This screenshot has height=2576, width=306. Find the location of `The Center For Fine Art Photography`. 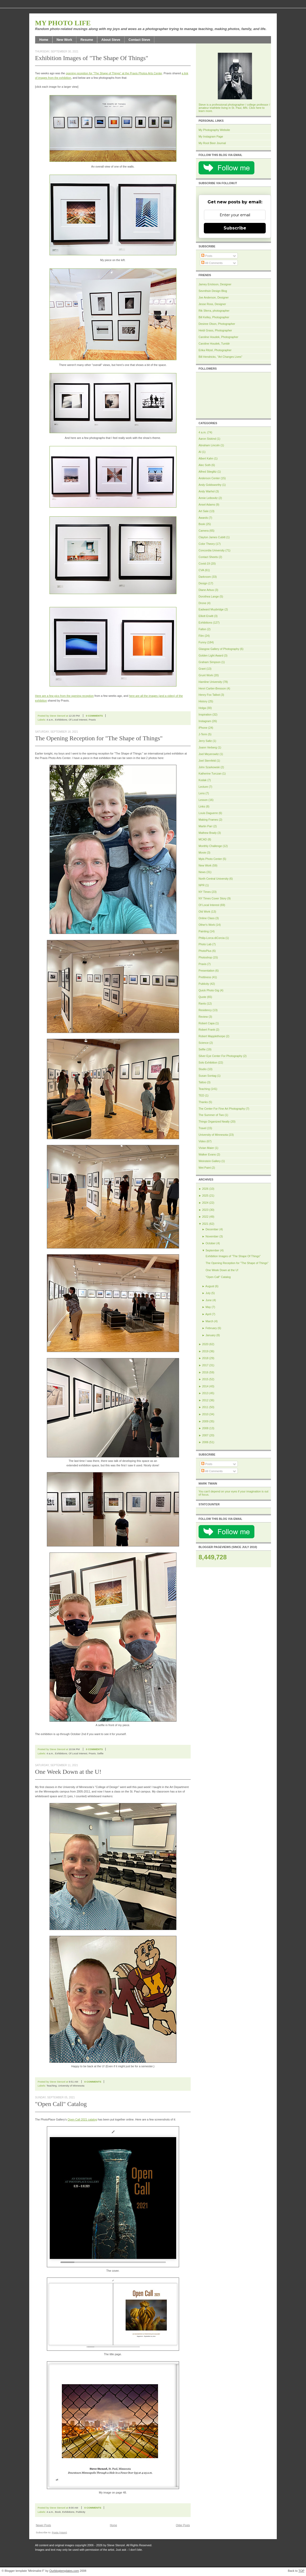

The Center For Fine Art Photography is located at coordinates (222, 1108).